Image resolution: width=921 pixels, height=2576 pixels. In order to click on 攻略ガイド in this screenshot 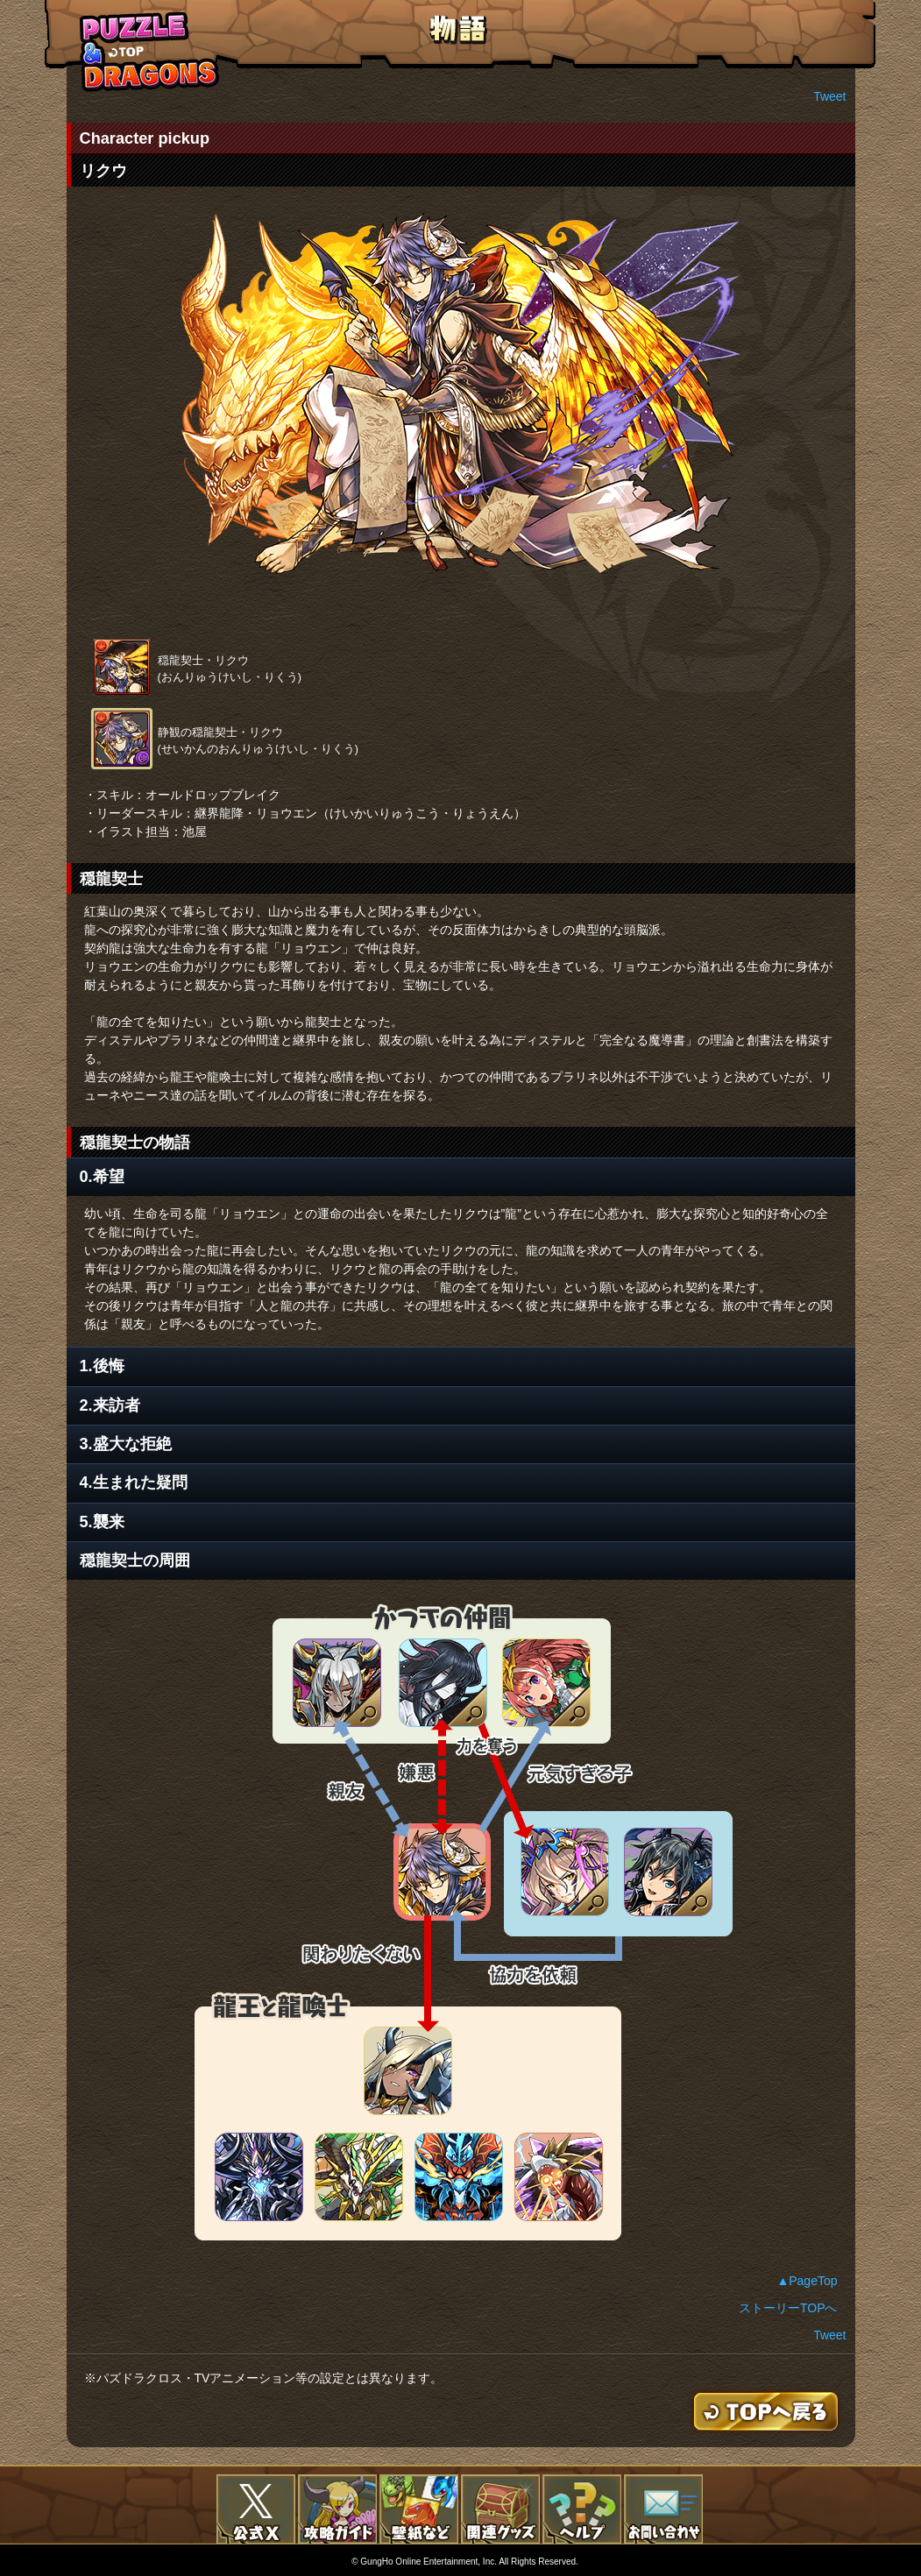, I will do `click(337, 2509)`.